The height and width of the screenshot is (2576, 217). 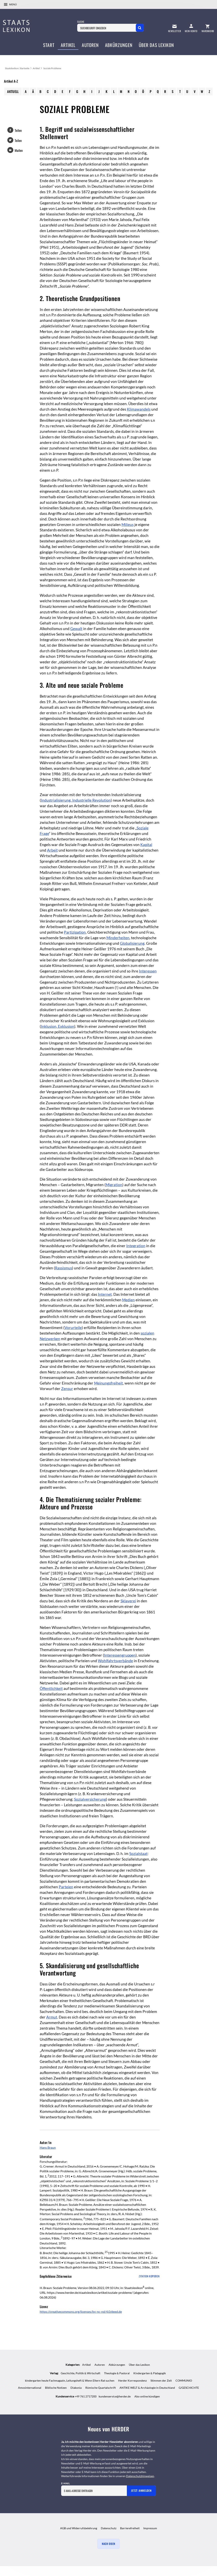 What do you see at coordinates (13, 91) in the screenshot?
I see `Aktuell` at bounding box center [13, 91].